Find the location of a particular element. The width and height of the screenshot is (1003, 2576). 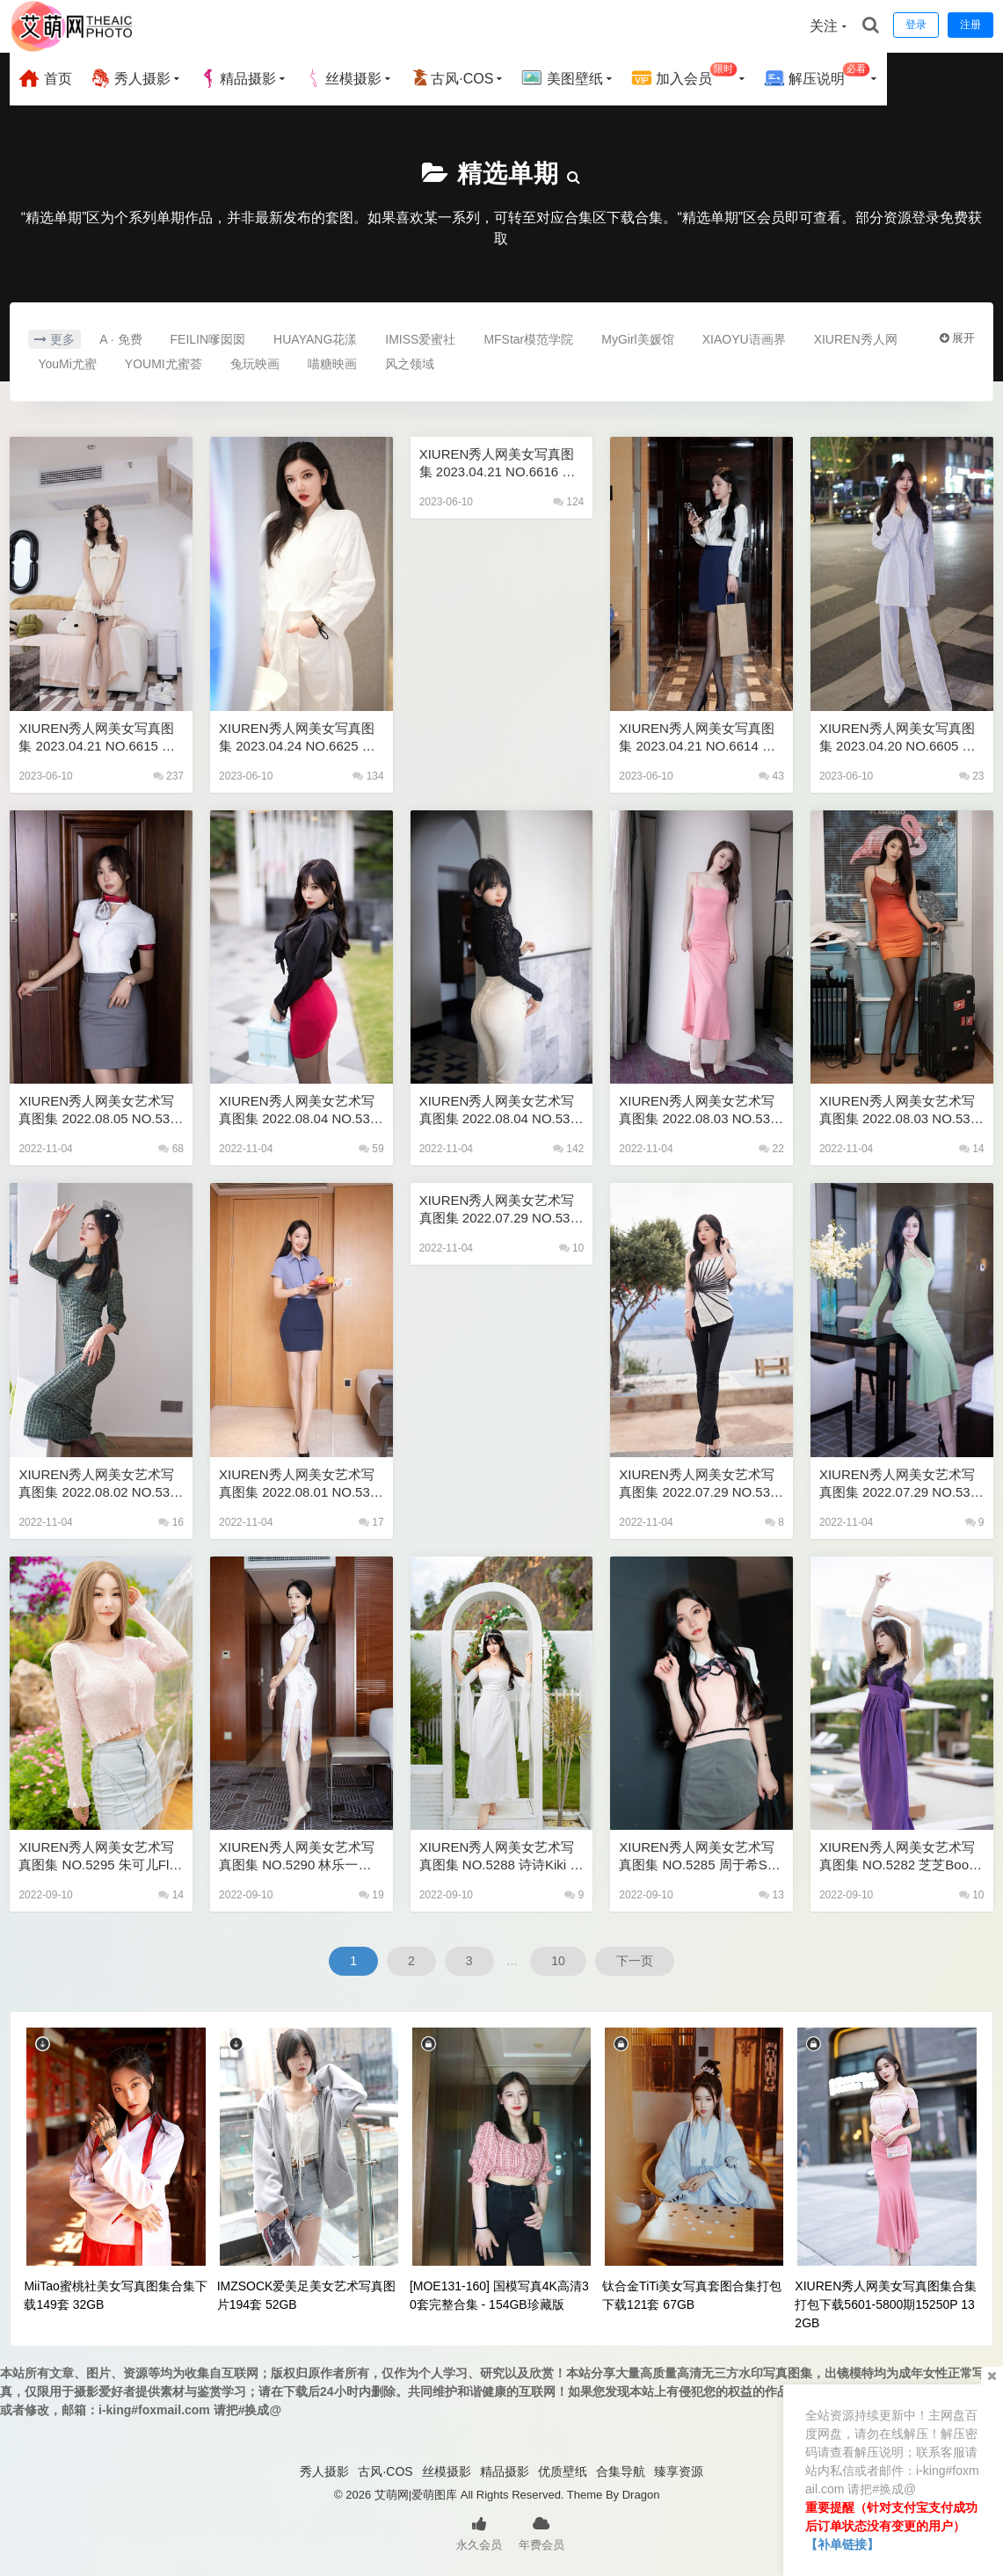

XIUREN秀人网美女艺术写真图集 2022.07.29 NO.5361 周于希Sally 78P 724M is located at coordinates (698, 1484).